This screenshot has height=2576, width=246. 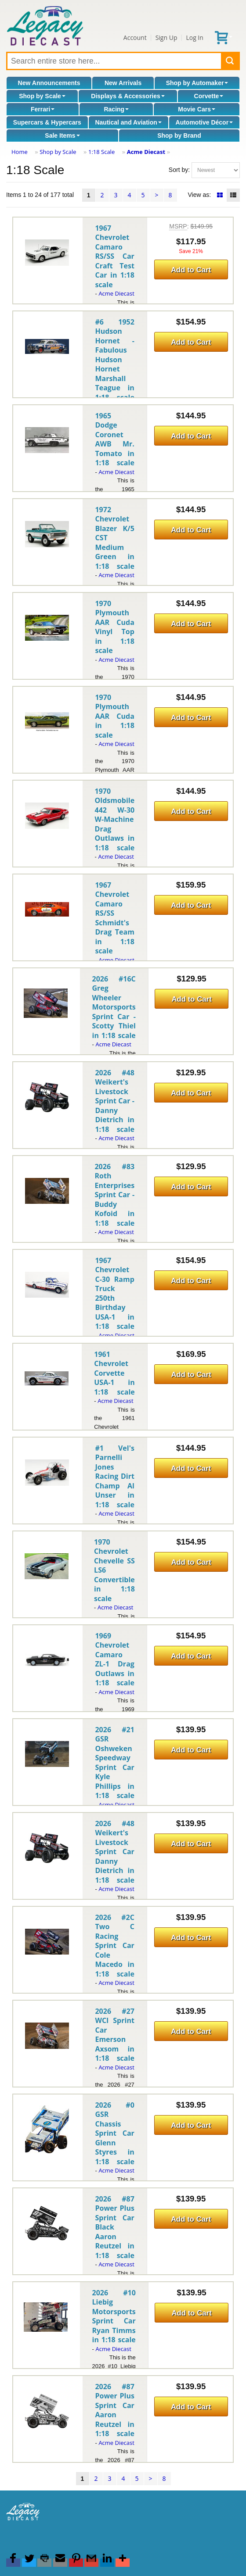 I want to click on Nautical and Aviation, so click(x=128, y=122).